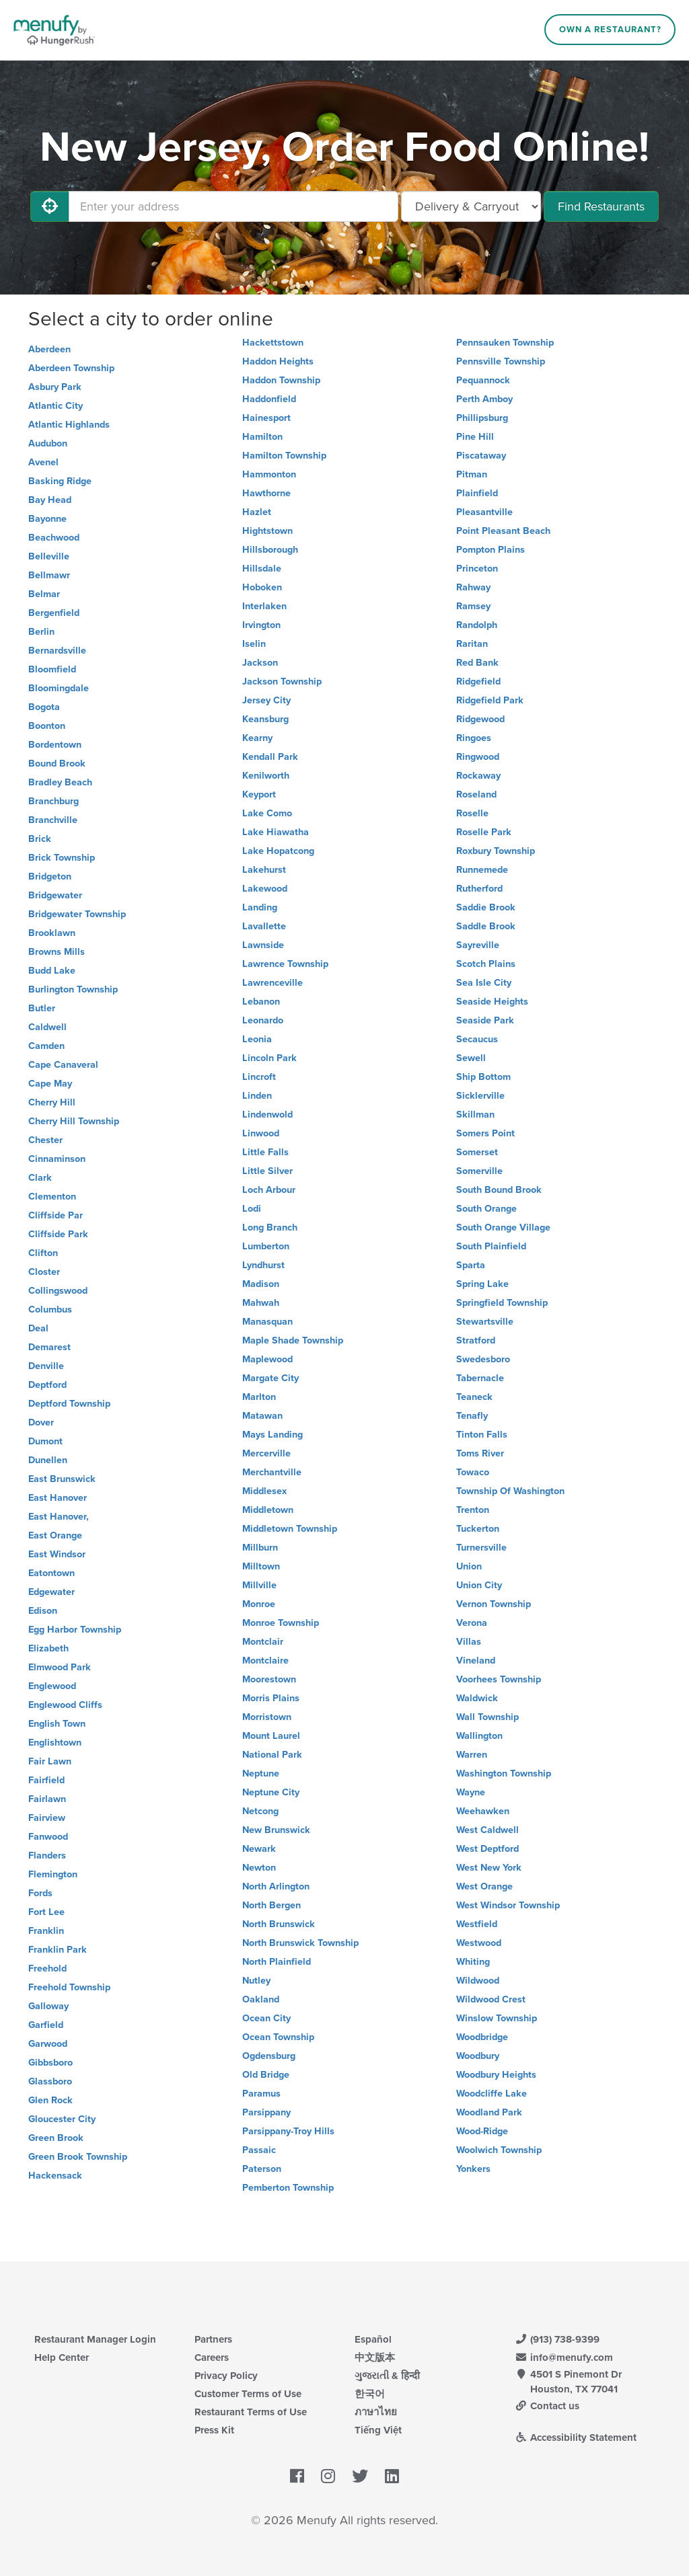 This screenshot has width=689, height=2576. Describe the element at coordinates (503, 1227) in the screenshot. I see `South Orange Village` at that location.